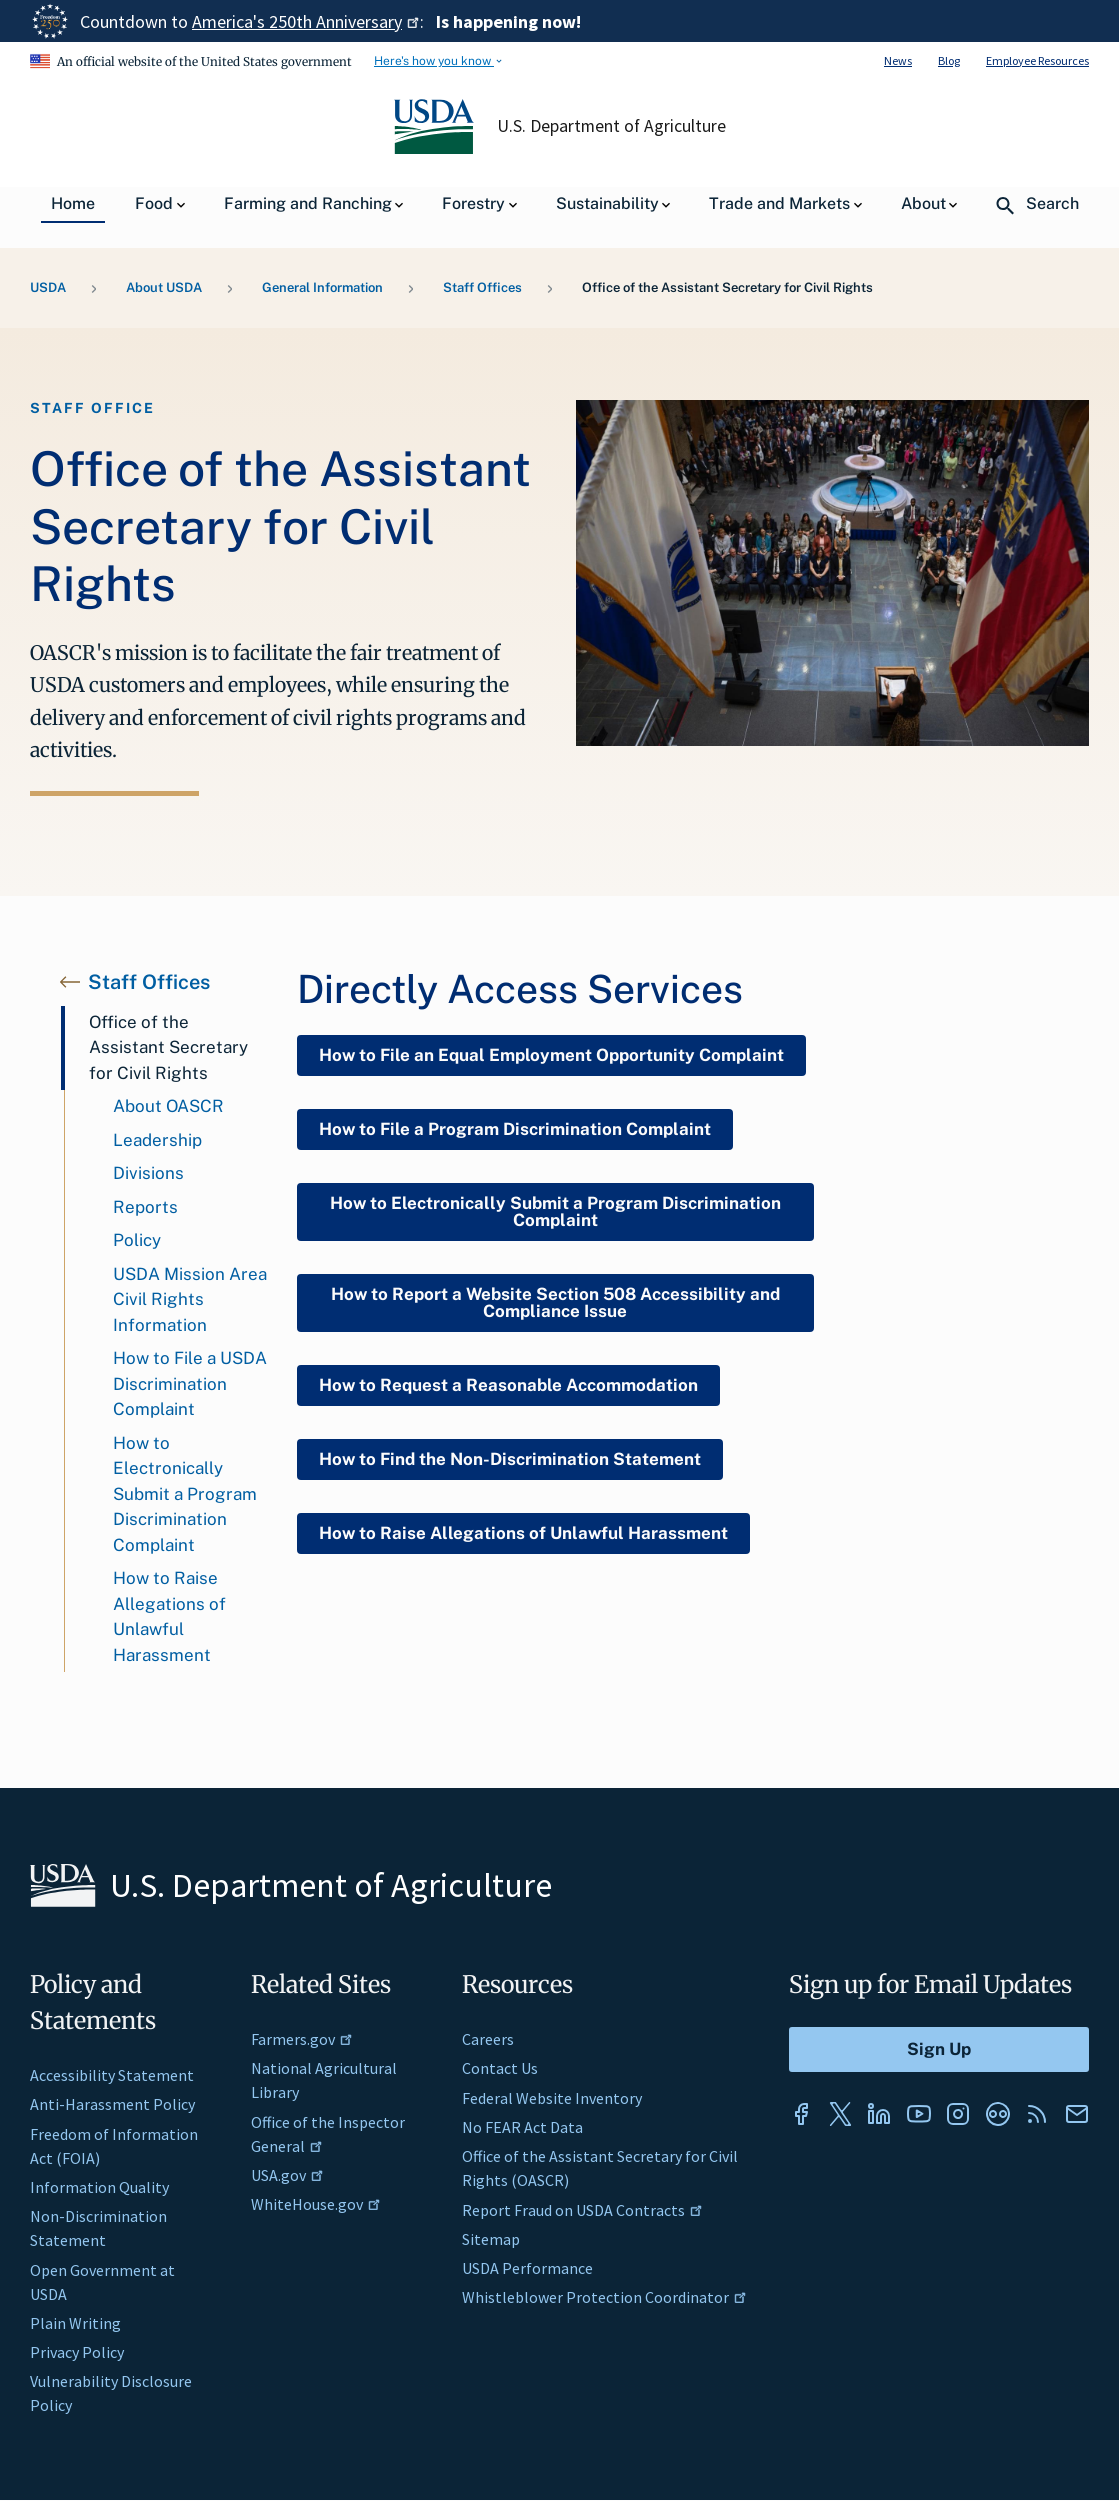 This screenshot has width=1119, height=2501. I want to click on How to Electronically Submit a Program Discrimination Complaint, so click(185, 1494).